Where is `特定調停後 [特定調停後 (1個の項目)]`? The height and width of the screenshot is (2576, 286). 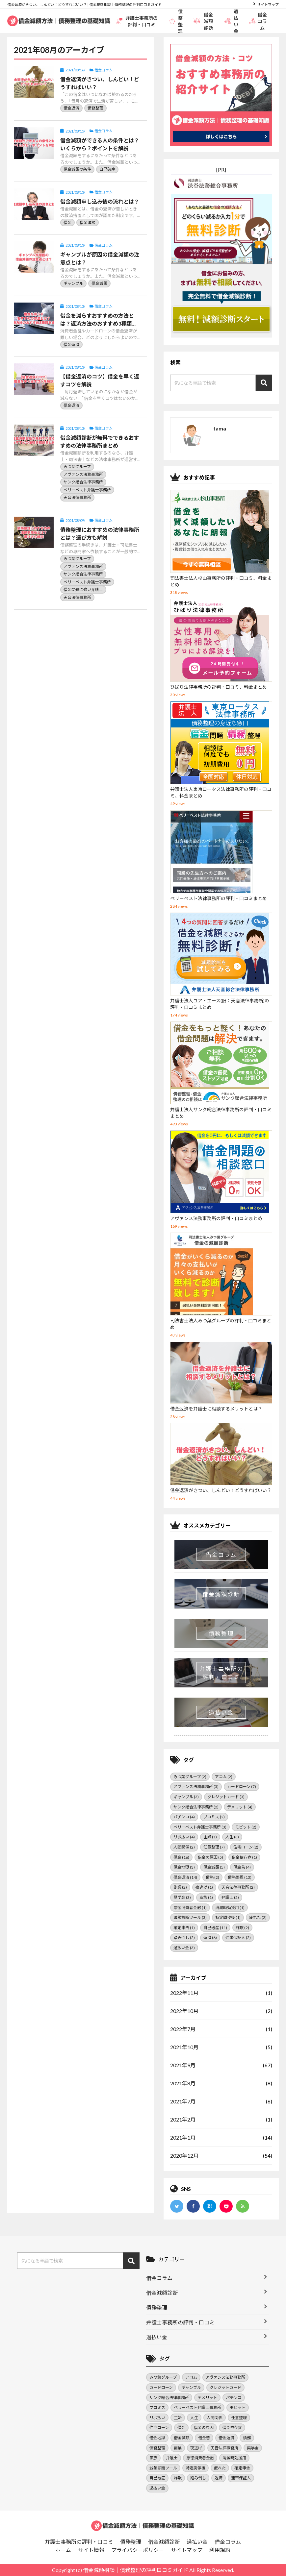 特定調停後 [特定調停後 (1個の項目)] is located at coordinates (228, 1917).